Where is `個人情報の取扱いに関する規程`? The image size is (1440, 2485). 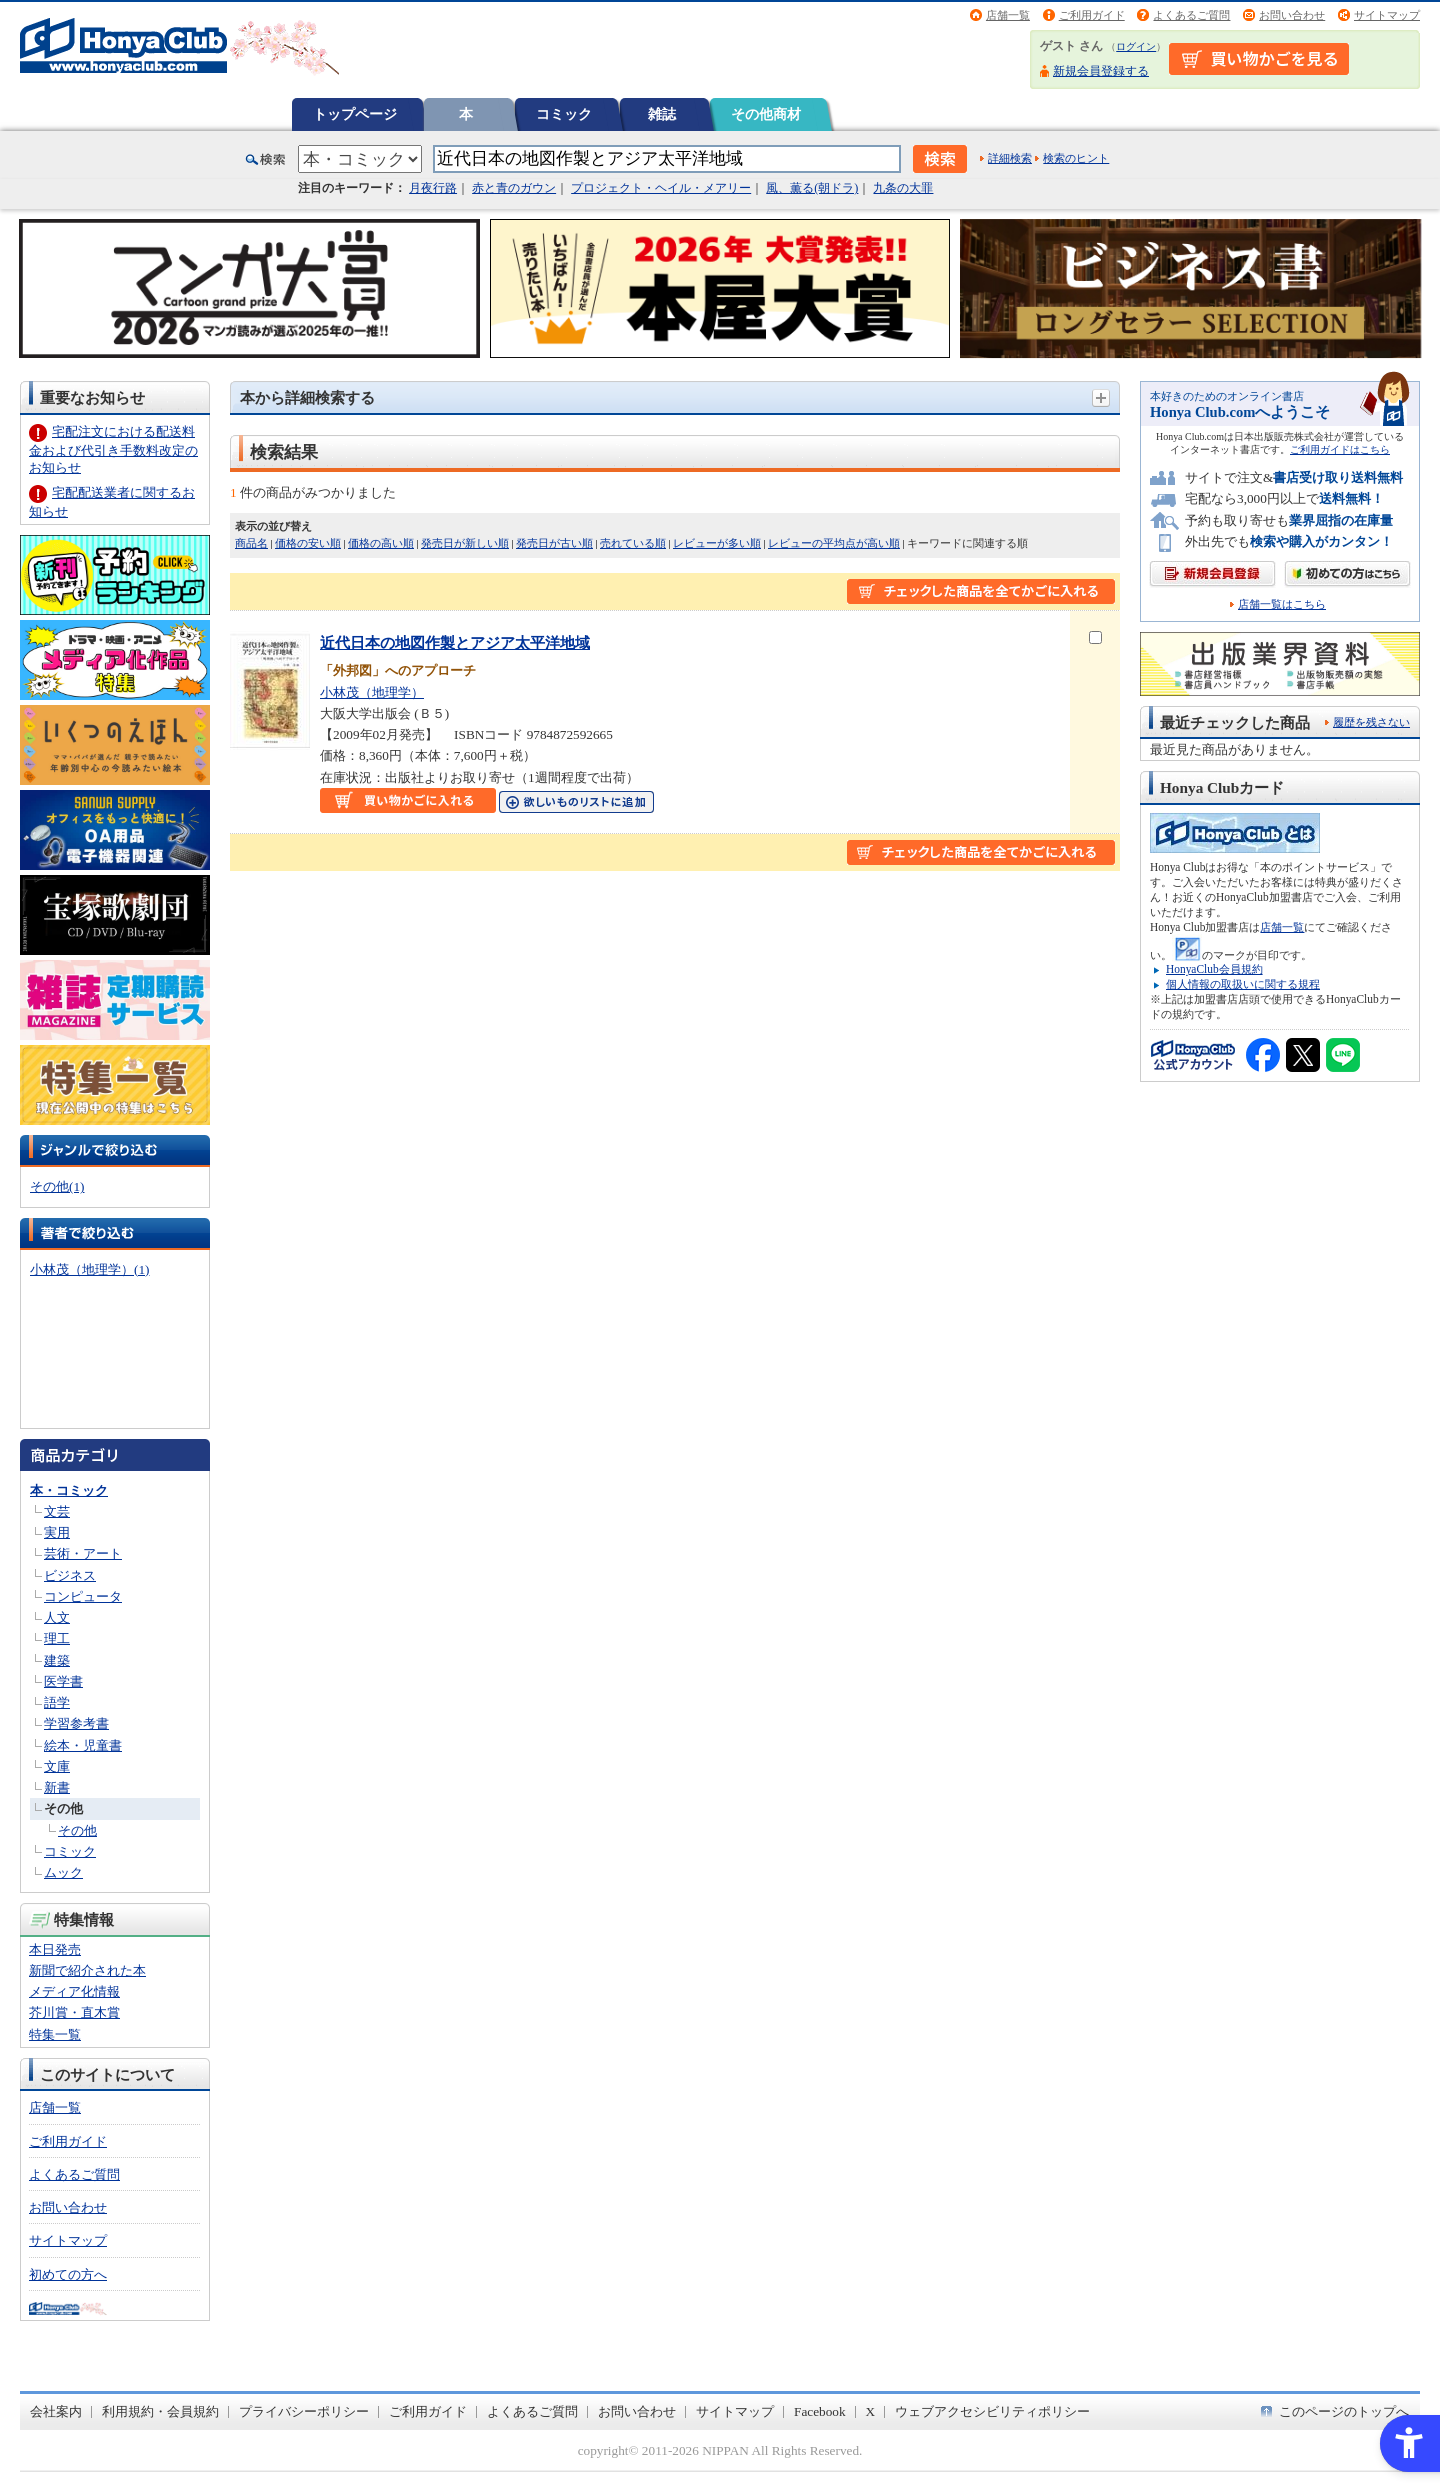 個人情報の取扱いに関する規程 is located at coordinates (1243, 984).